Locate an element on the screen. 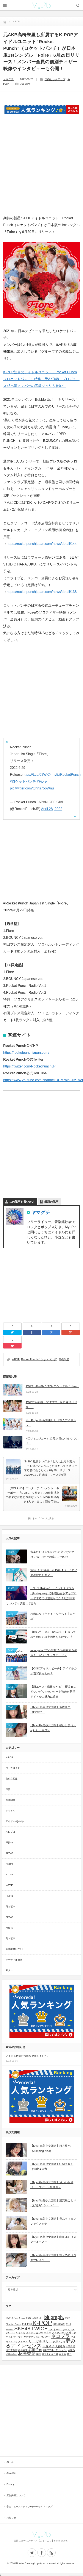  久保ユリカ [久保ユリカ (1個の項目)] is located at coordinates (59, 2341).